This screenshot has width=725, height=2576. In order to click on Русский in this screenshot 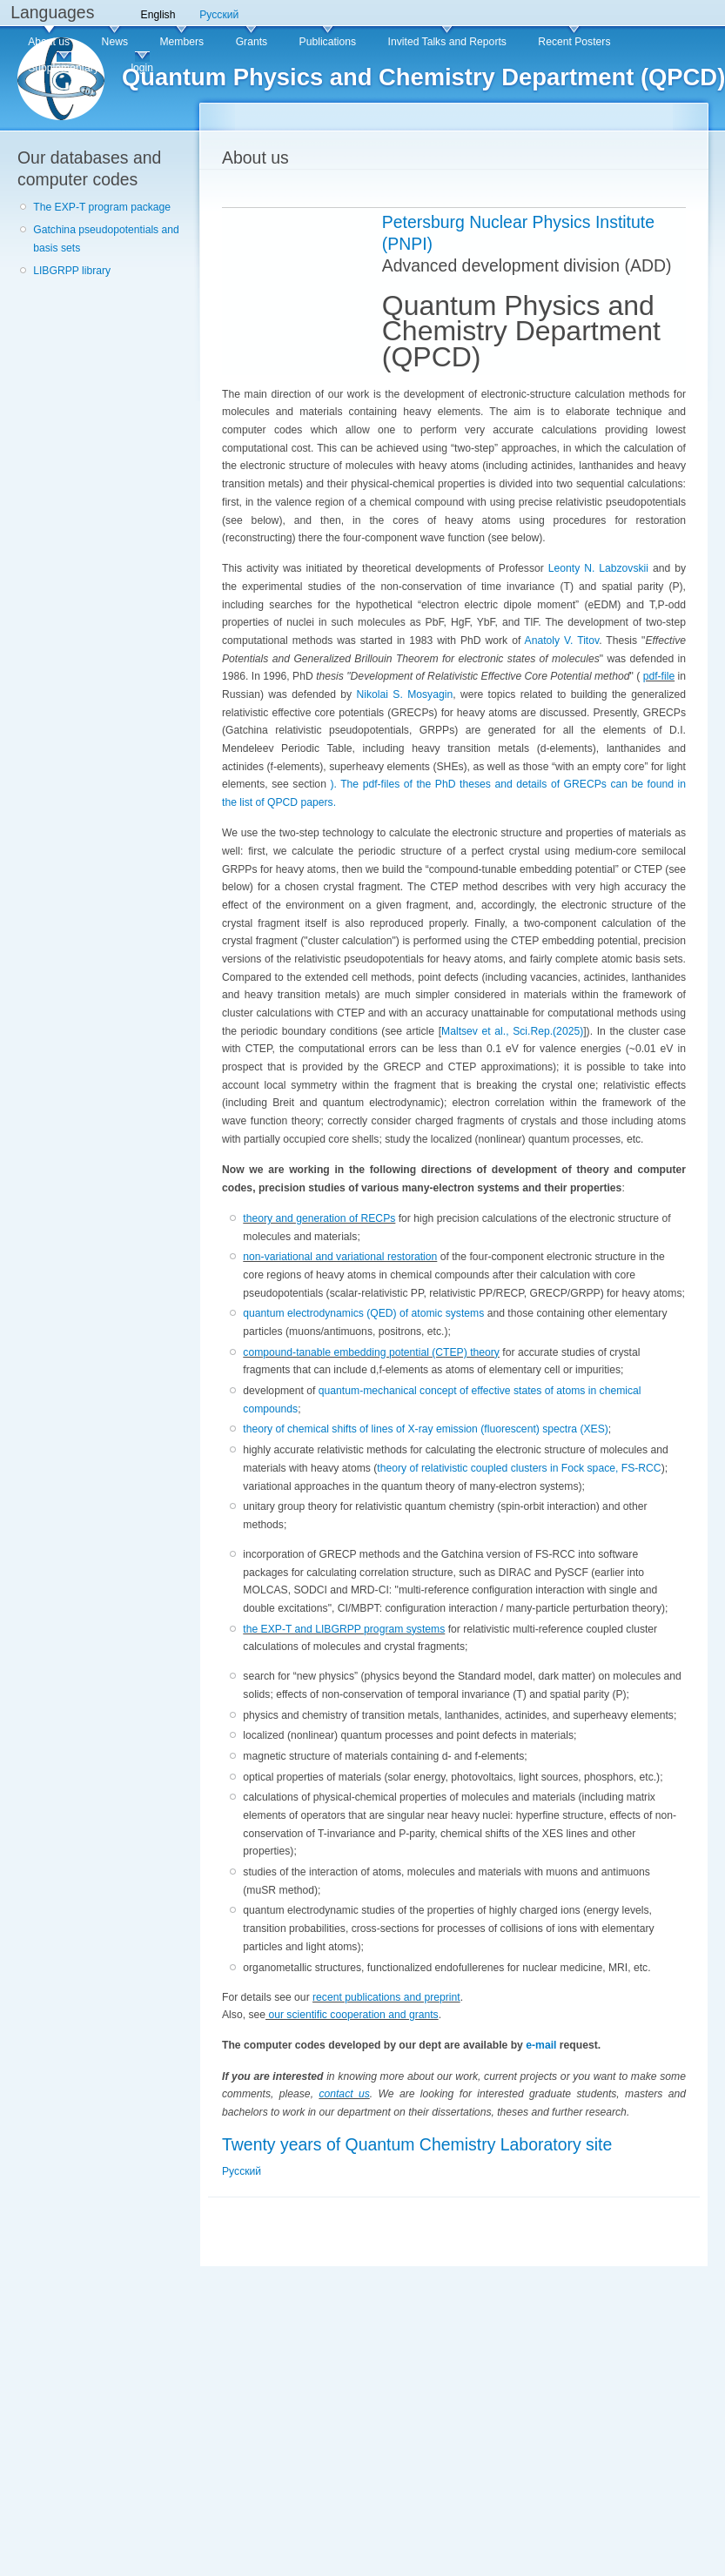, I will do `click(218, 15)`.